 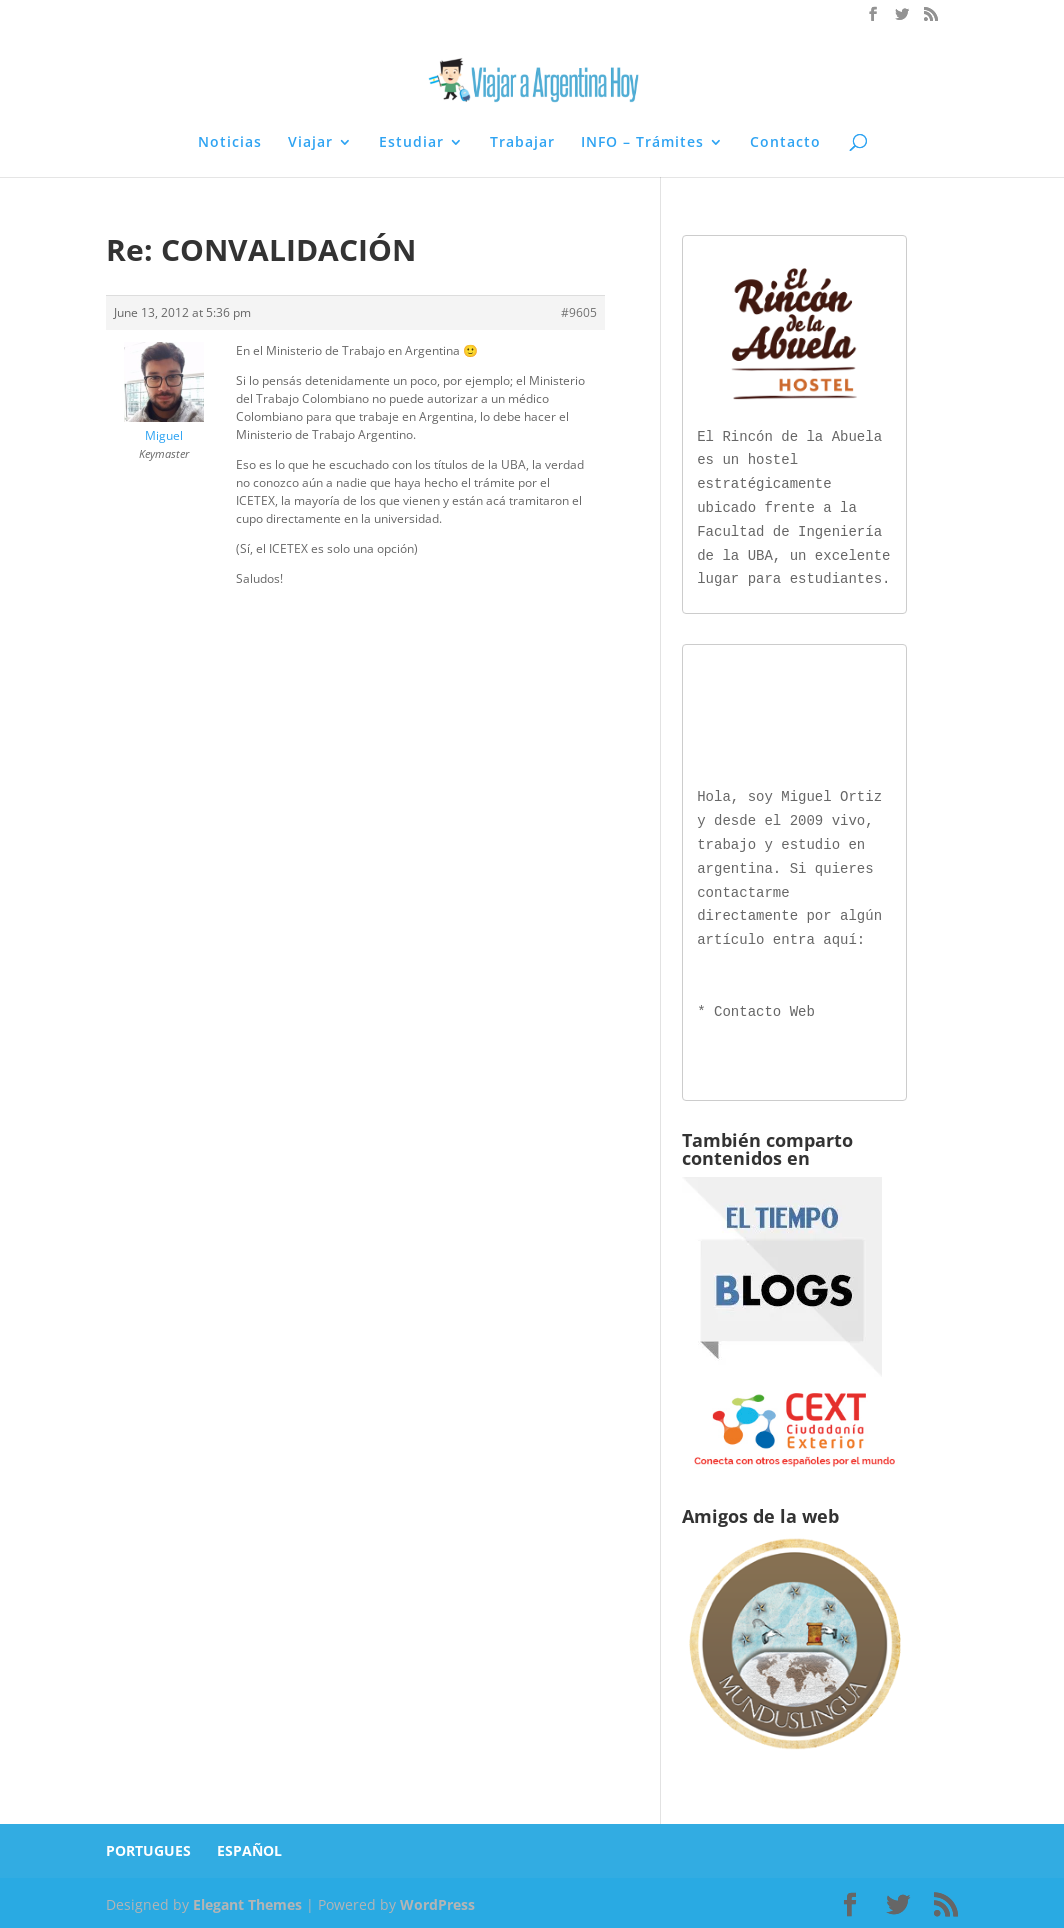 I want to click on INFO – Trámites, so click(x=642, y=143).